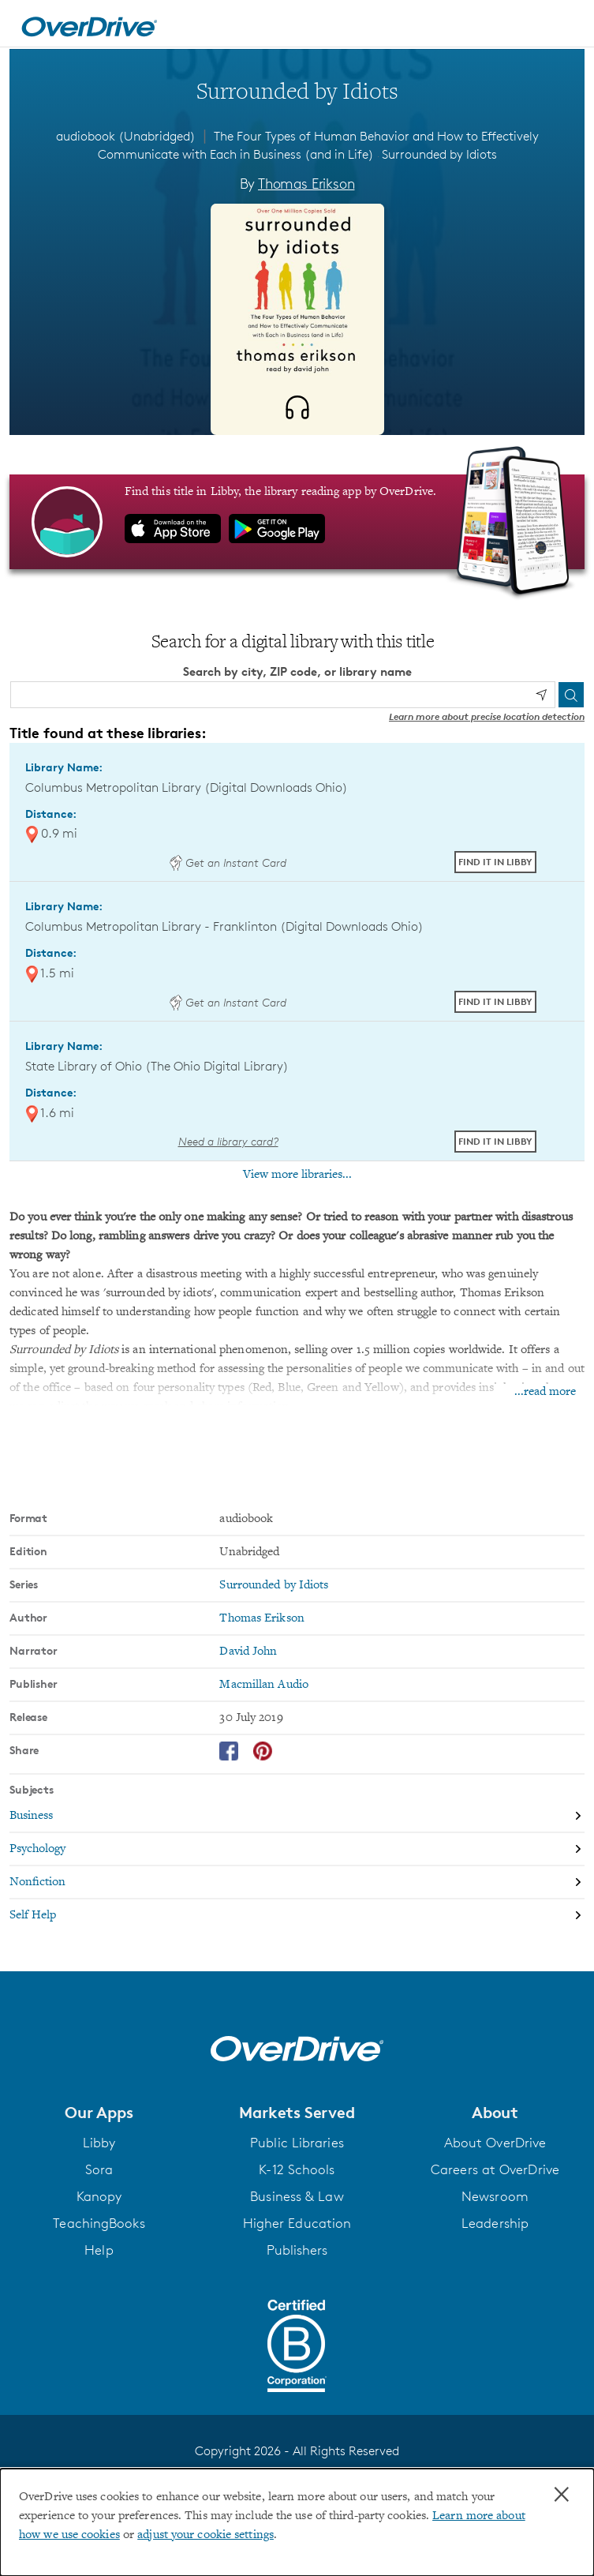 Image resolution: width=594 pixels, height=2576 pixels. Describe the element at coordinates (296, 2169) in the screenshot. I see `K-12 Schools` at that location.